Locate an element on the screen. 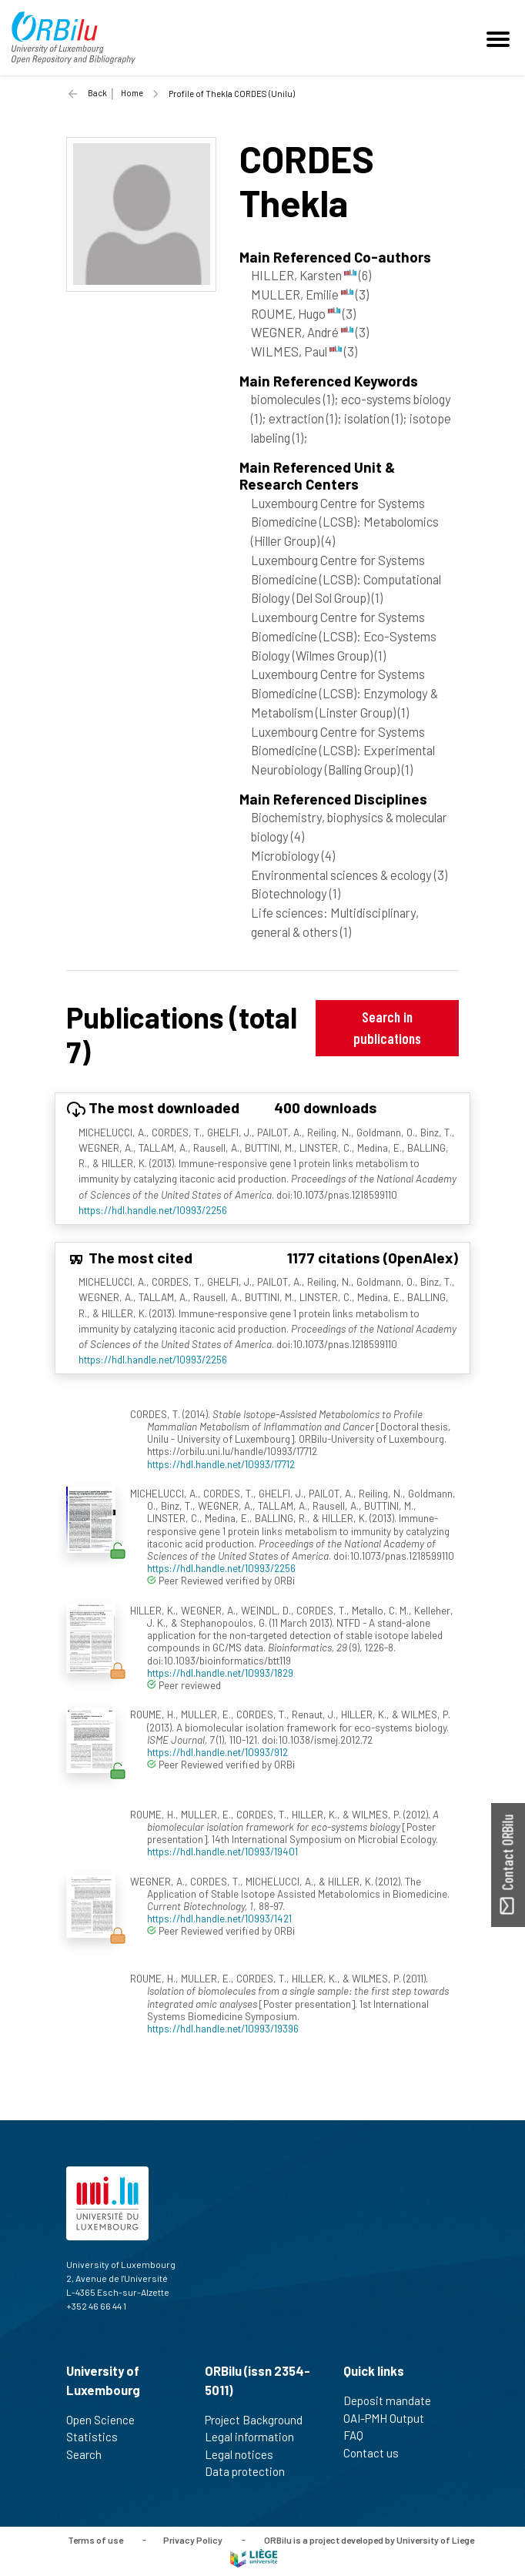 This screenshot has width=525, height=2576. OAI-PMH Output is located at coordinates (390, 2418).